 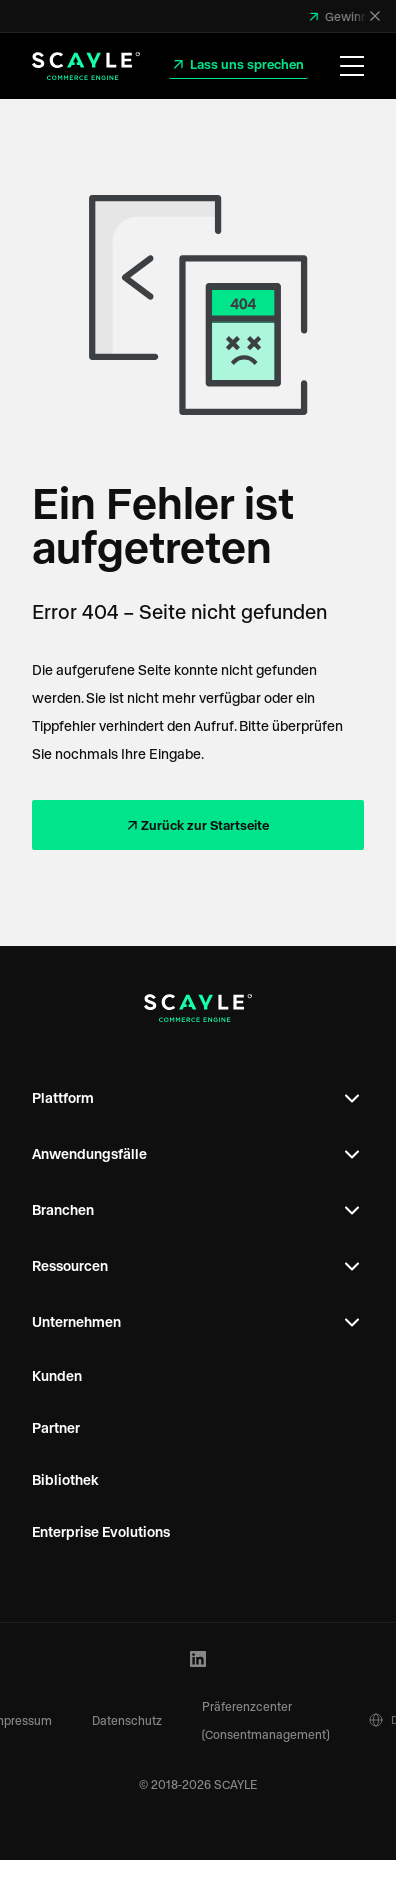 What do you see at coordinates (57, 1375) in the screenshot?
I see `Kunden` at bounding box center [57, 1375].